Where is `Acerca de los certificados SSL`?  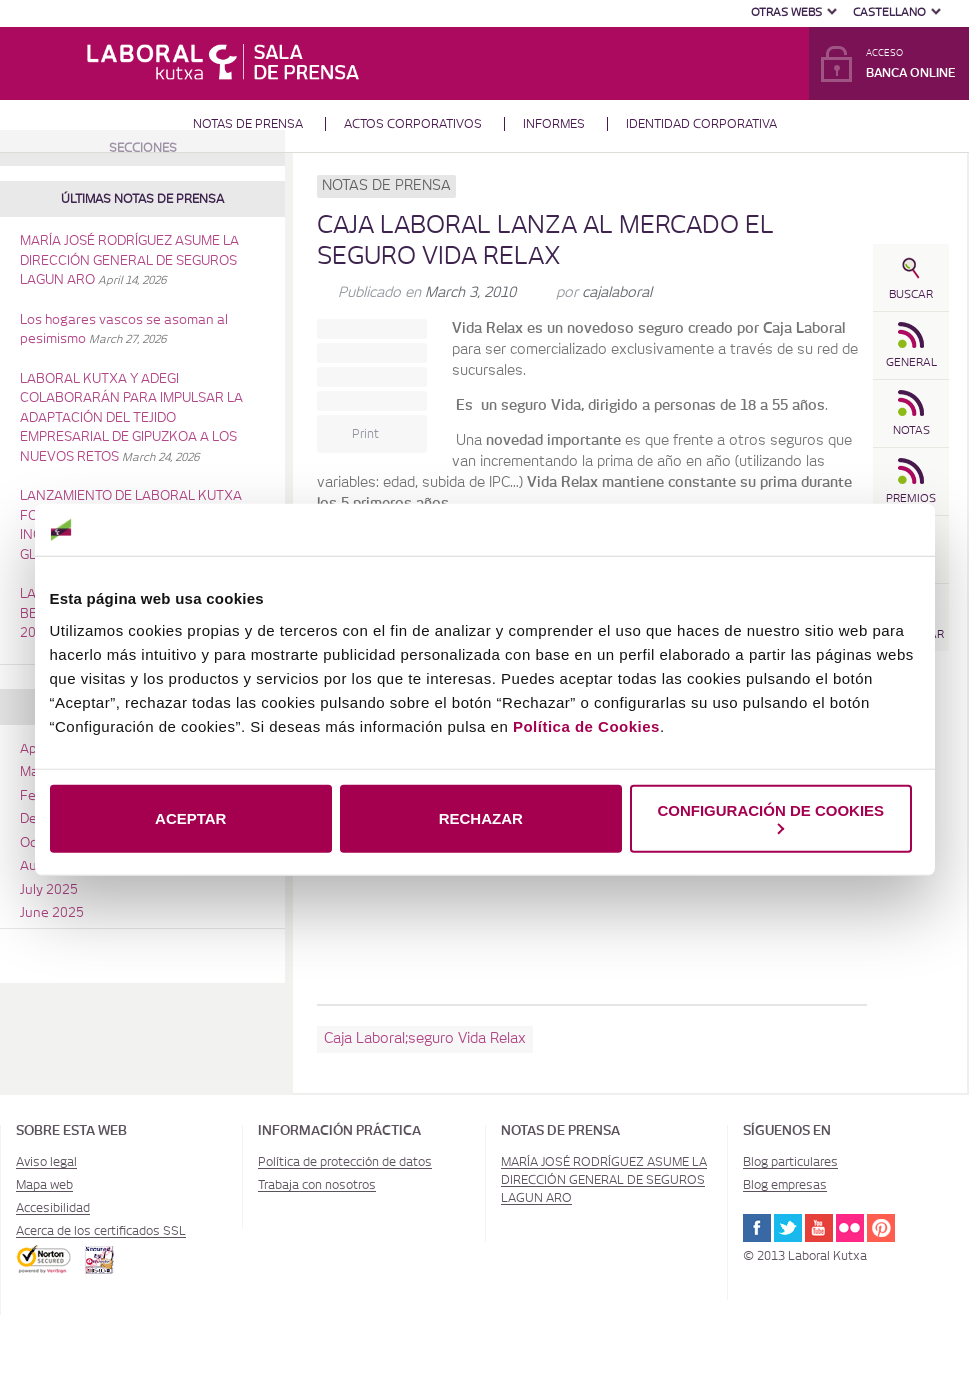 Acerca de los certificados SSL is located at coordinates (101, 1231).